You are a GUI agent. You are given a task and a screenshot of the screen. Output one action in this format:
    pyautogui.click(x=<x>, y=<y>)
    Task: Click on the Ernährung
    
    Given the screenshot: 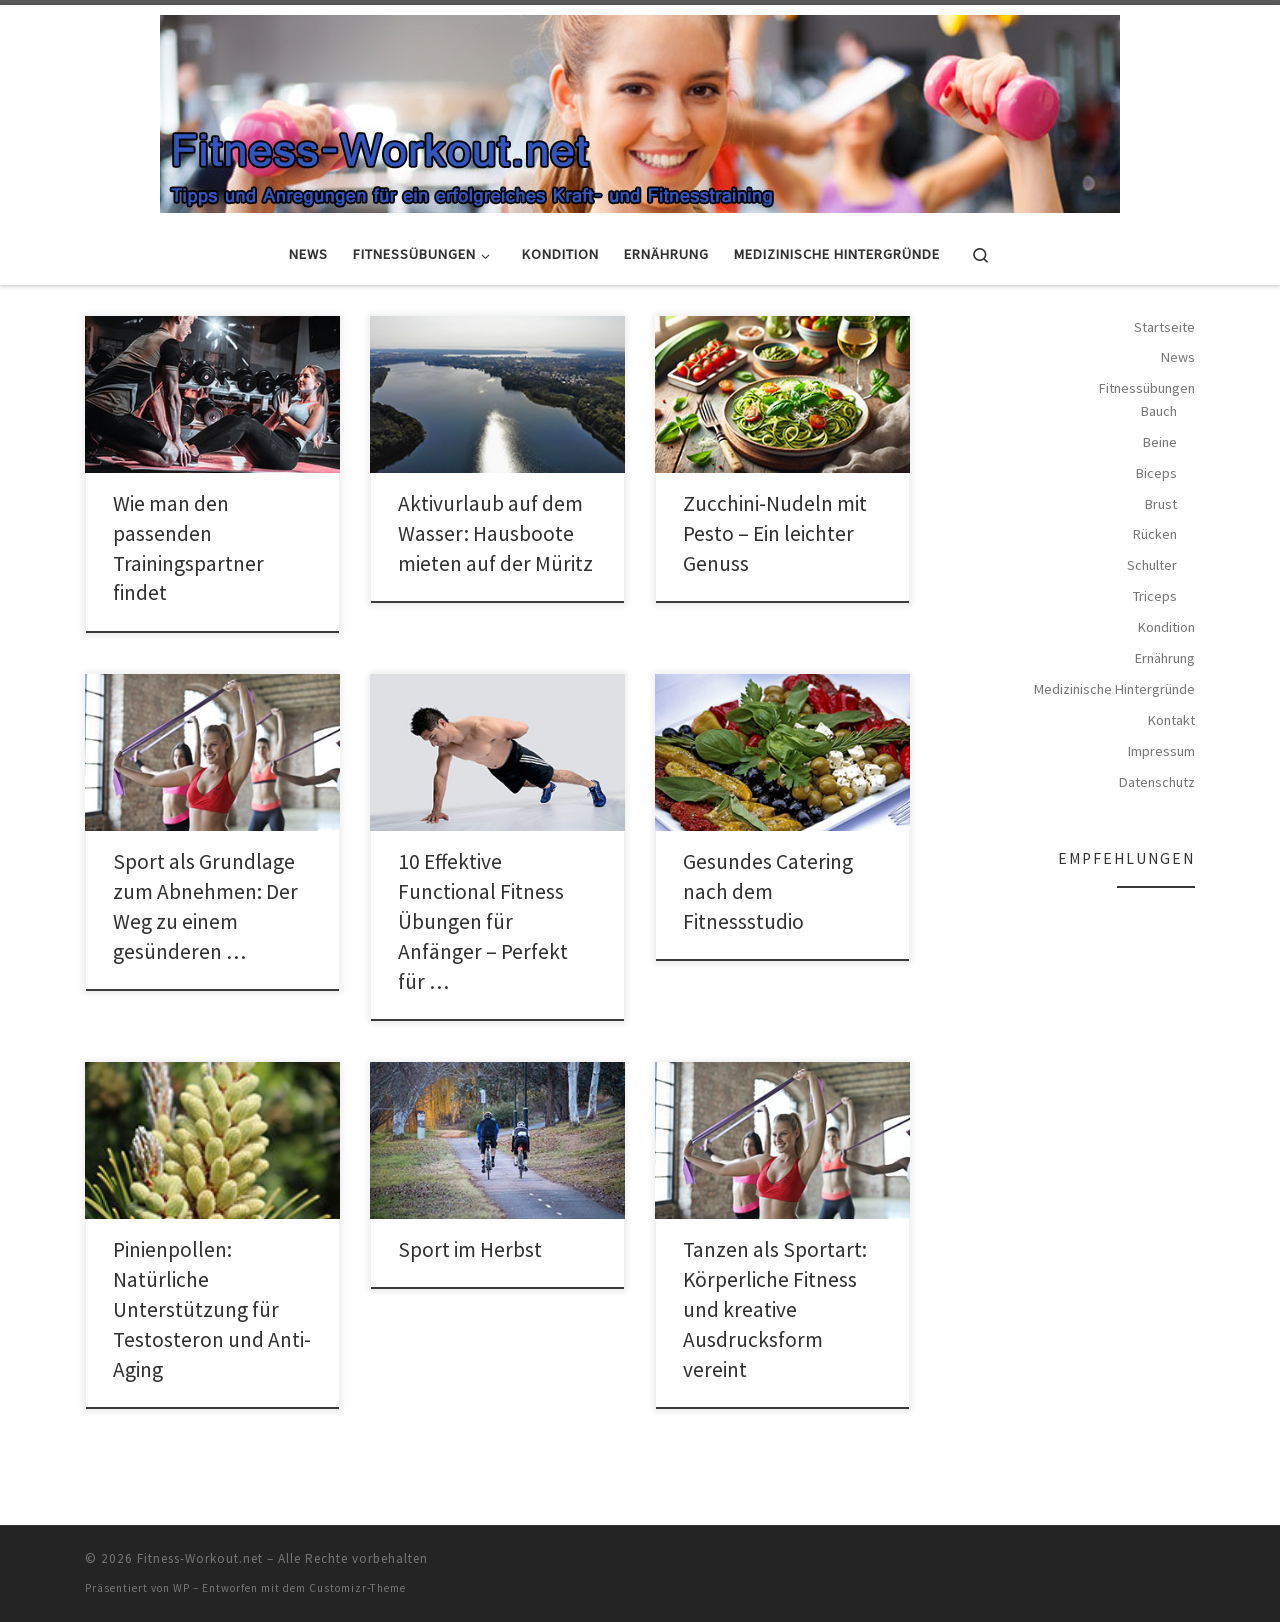 What is the action you would take?
    pyautogui.click(x=1165, y=658)
    